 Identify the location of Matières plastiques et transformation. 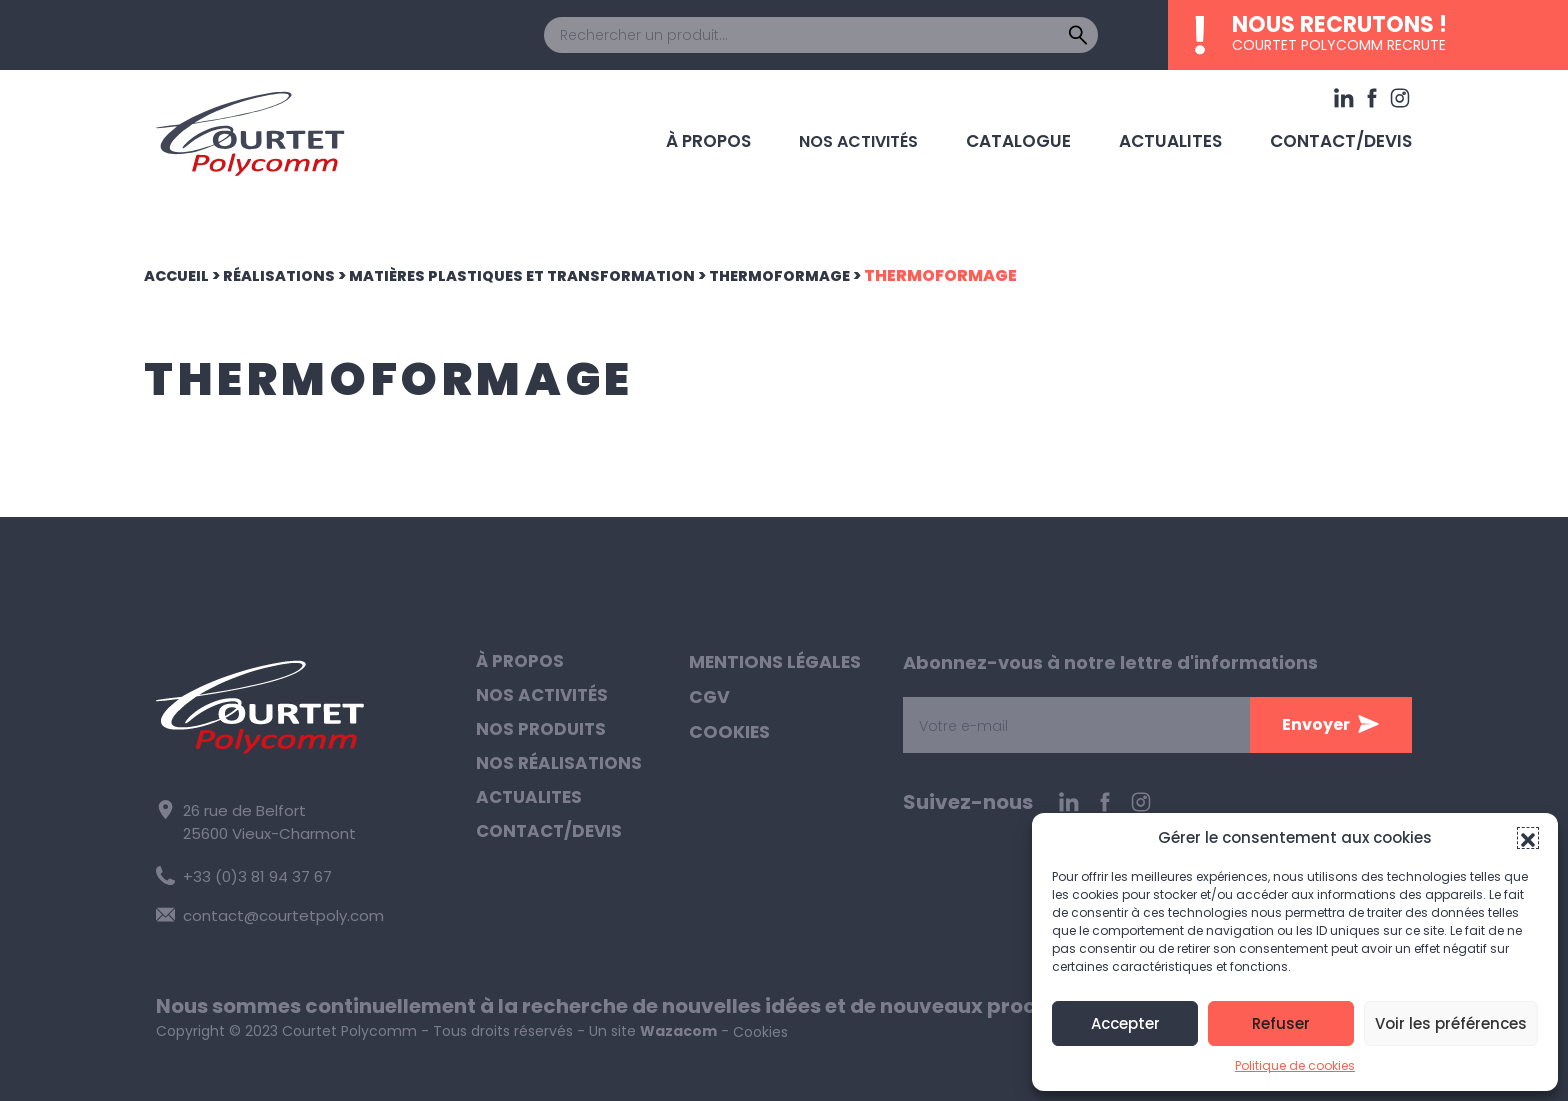
(546, 275).